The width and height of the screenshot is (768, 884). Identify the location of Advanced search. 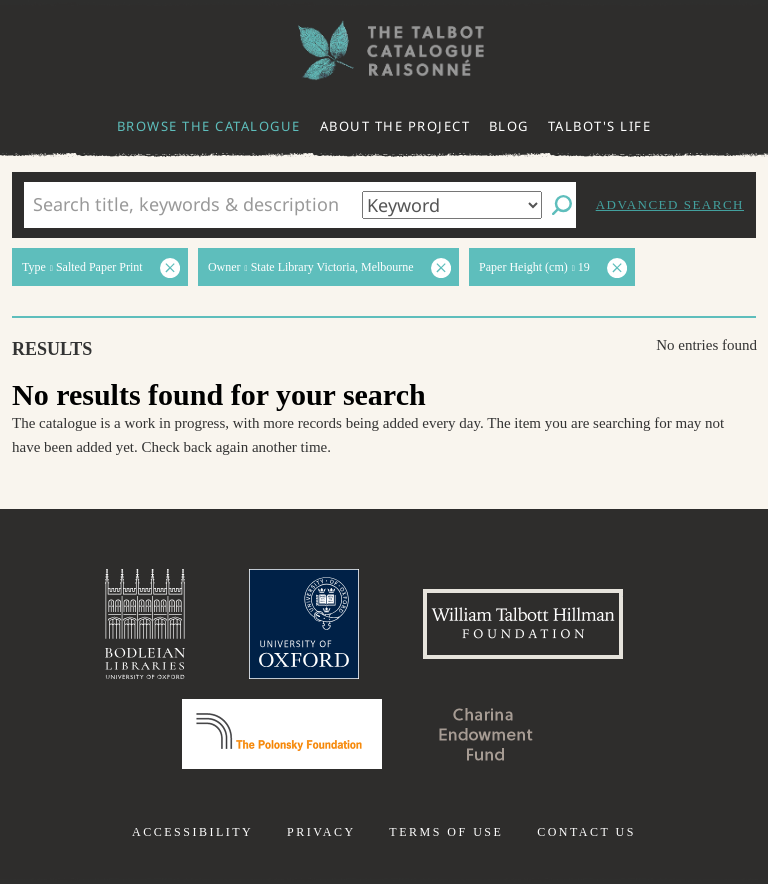
(670, 204).